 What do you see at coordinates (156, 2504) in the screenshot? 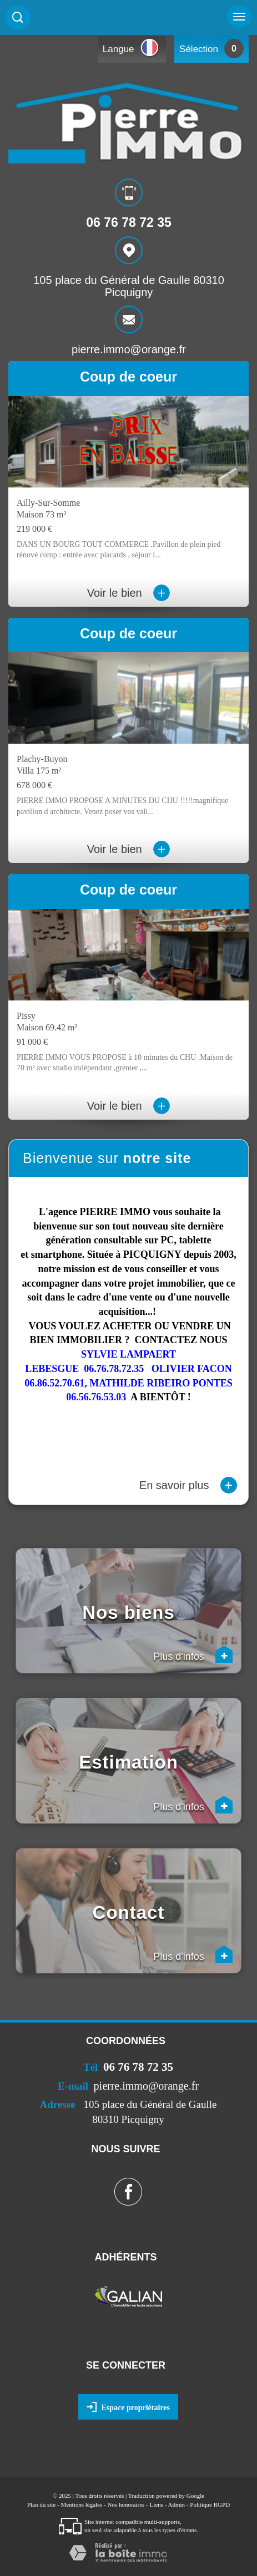
I see `Liens` at bounding box center [156, 2504].